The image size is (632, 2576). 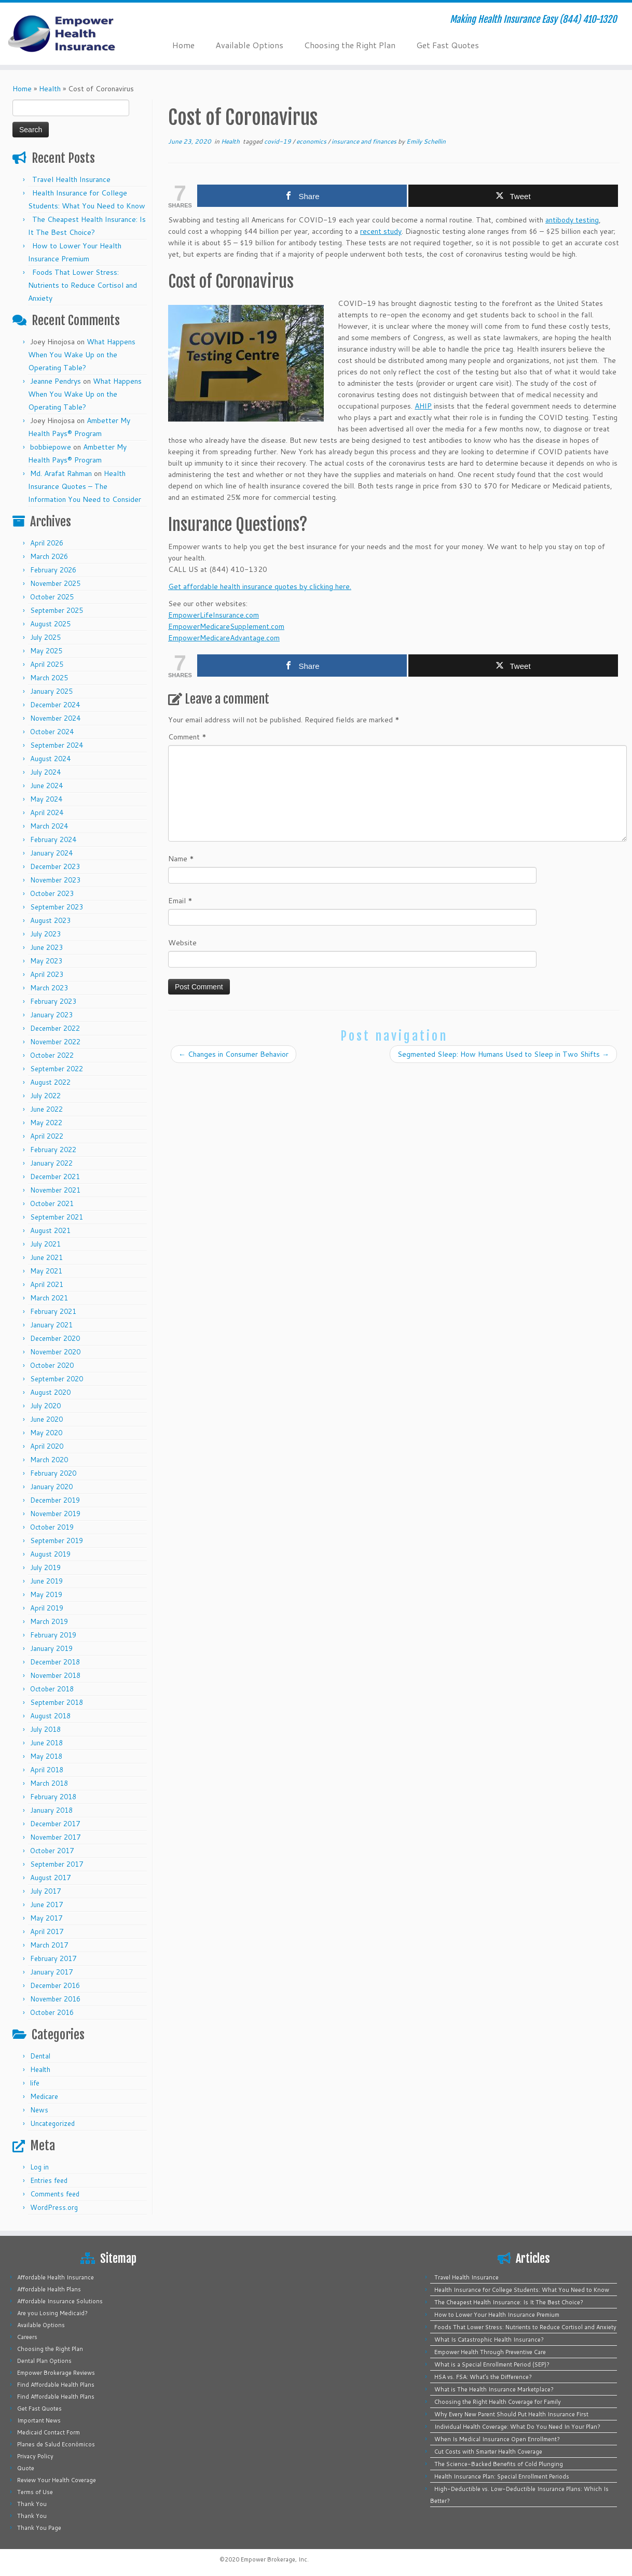 What do you see at coordinates (365, 141) in the screenshot?
I see `insurance and finances` at bounding box center [365, 141].